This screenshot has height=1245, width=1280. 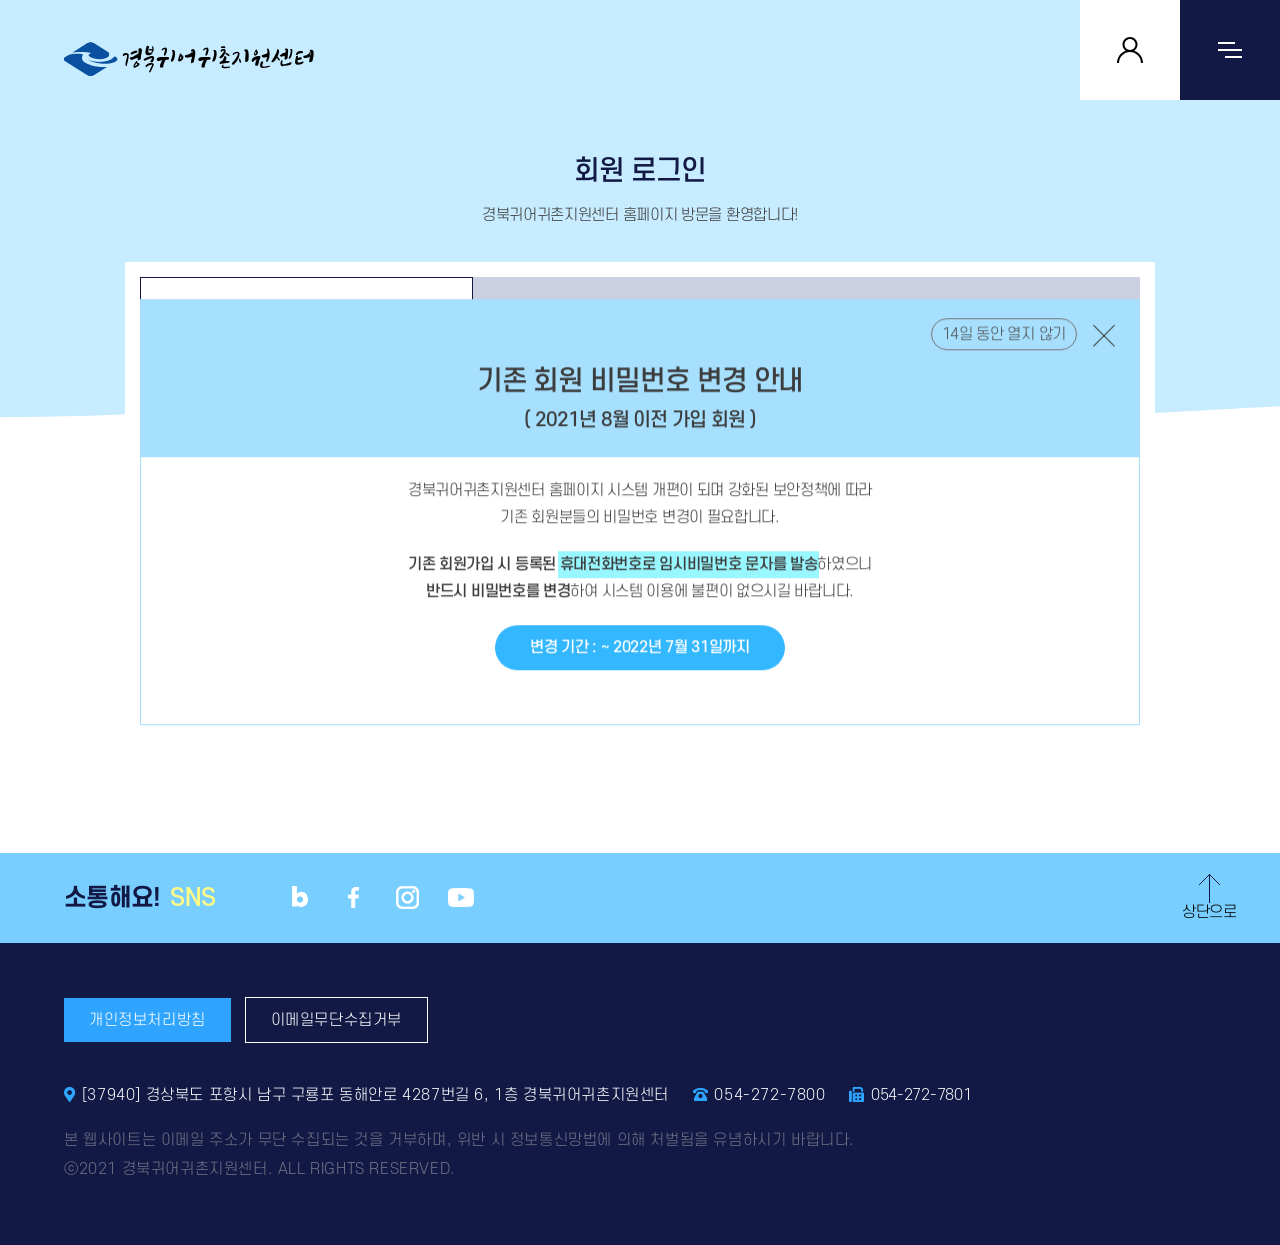 What do you see at coordinates (973, 310) in the screenshot?
I see `회원가입` at bounding box center [973, 310].